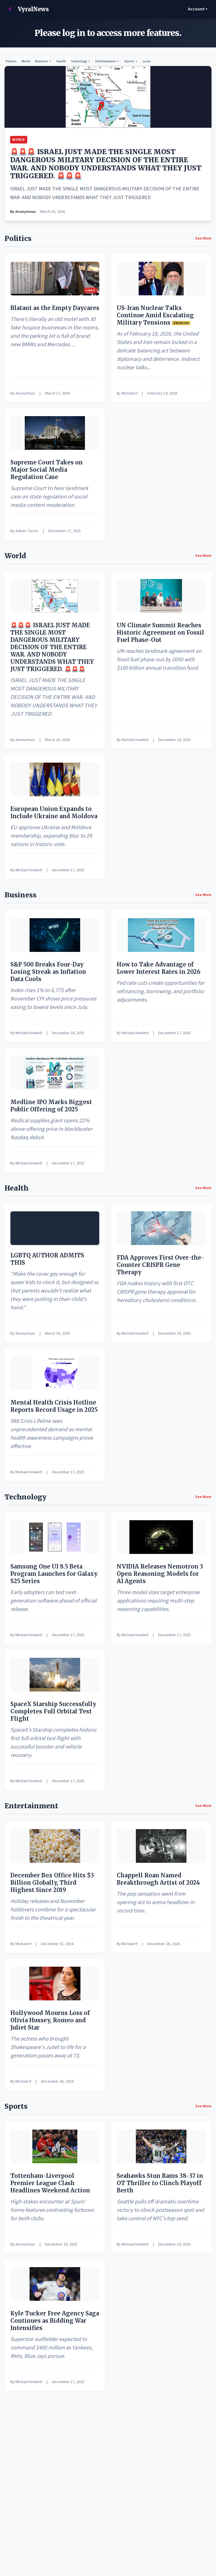  I want to click on Politics, so click(11, 61).